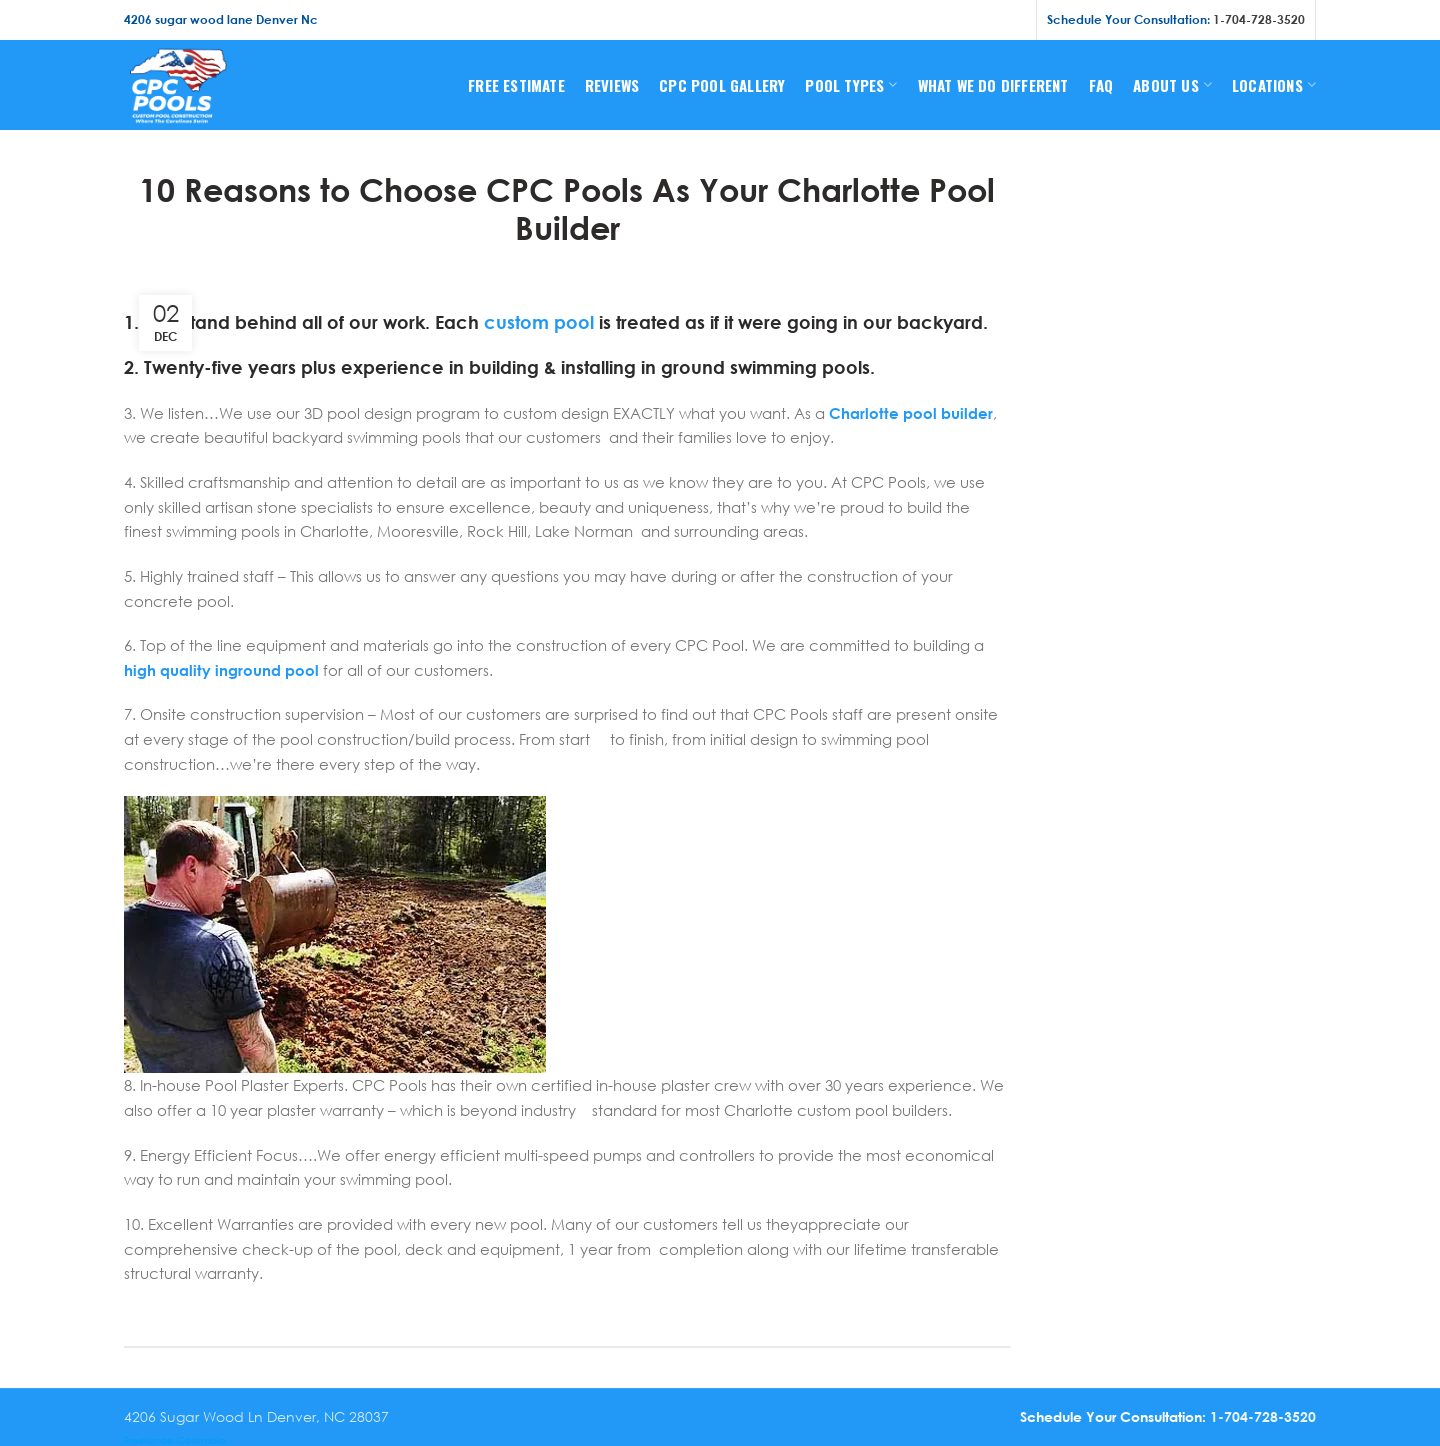  Describe the element at coordinates (539, 322) in the screenshot. I see `custom pool` at that location.